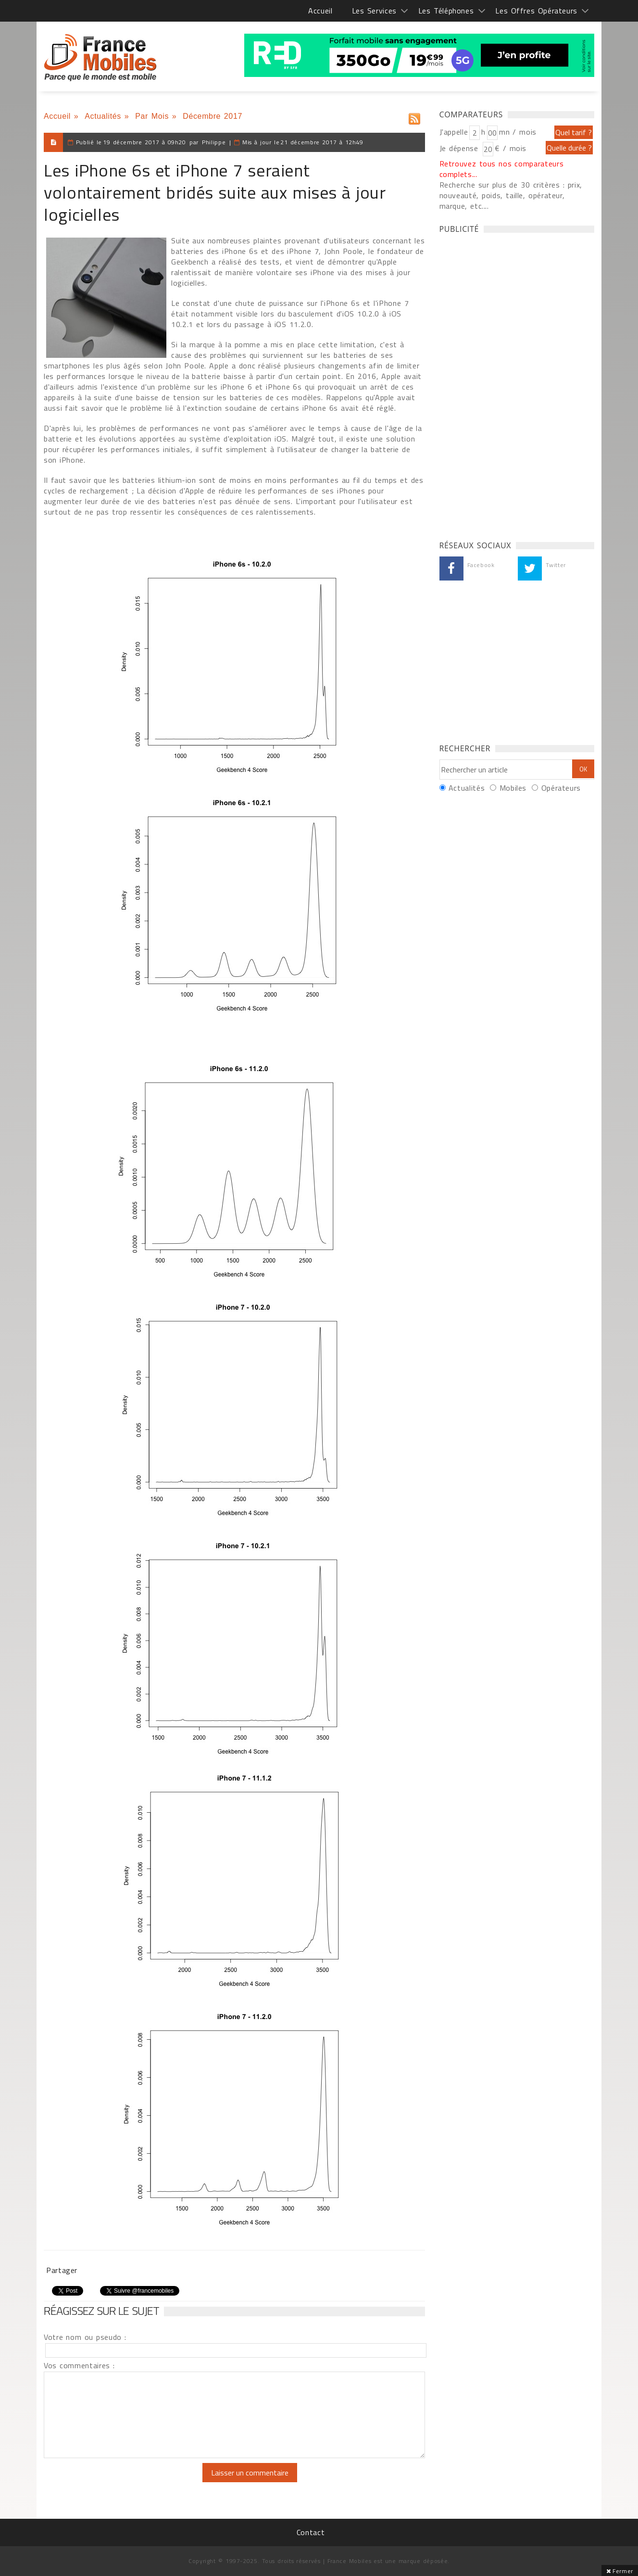 This screenshot has height=2576, width=638. I want to click on Les Services, so click(374, 10).